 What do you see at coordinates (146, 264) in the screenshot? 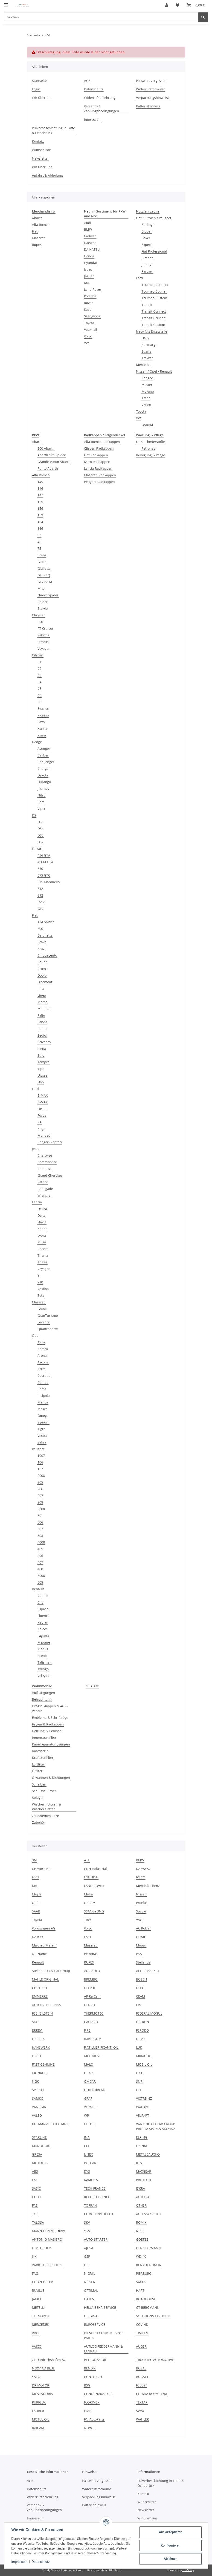
I see `Jumpy` at bounding box center [146, 264].